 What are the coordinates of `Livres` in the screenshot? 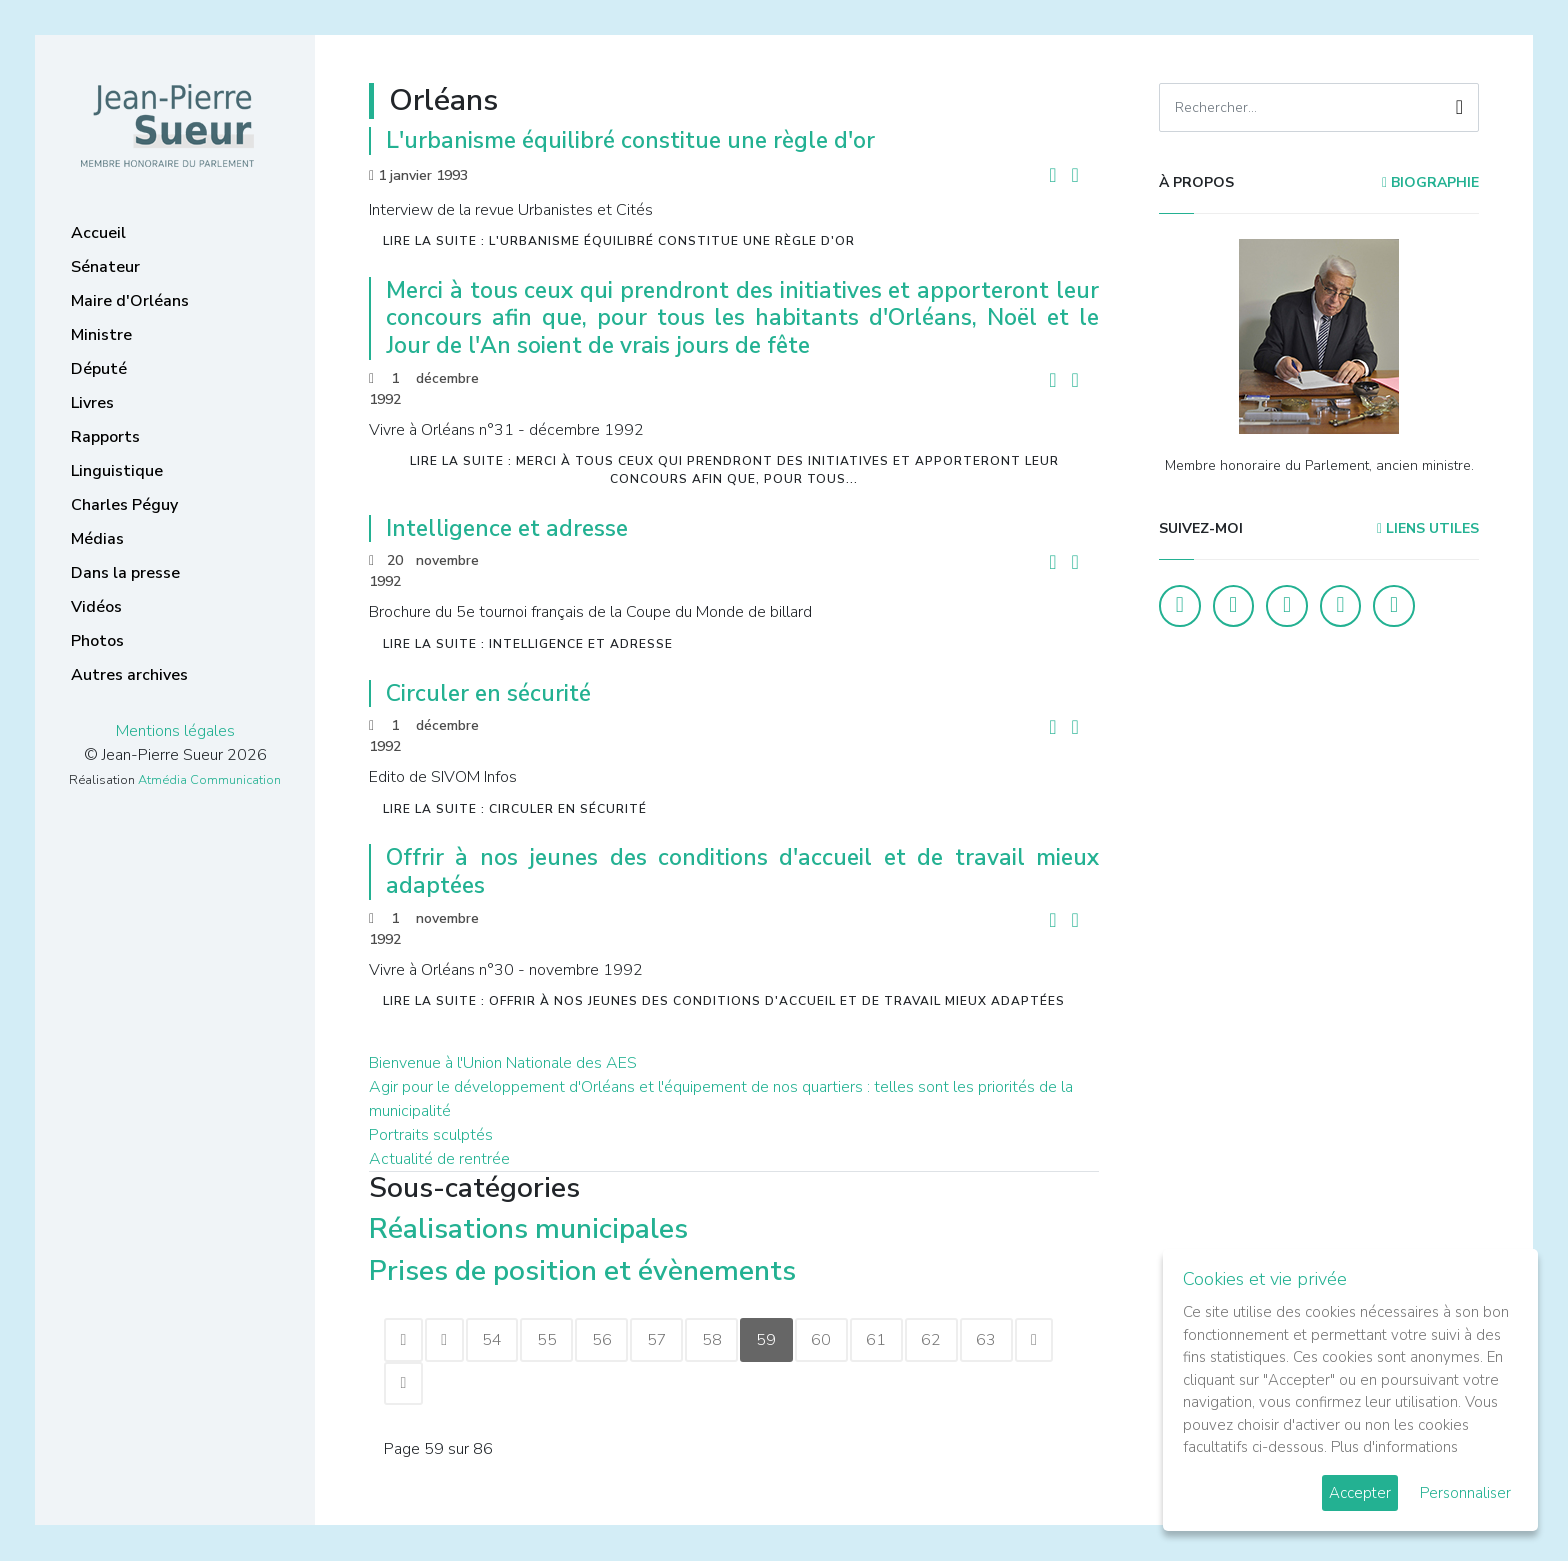 It's located at (92, 403).